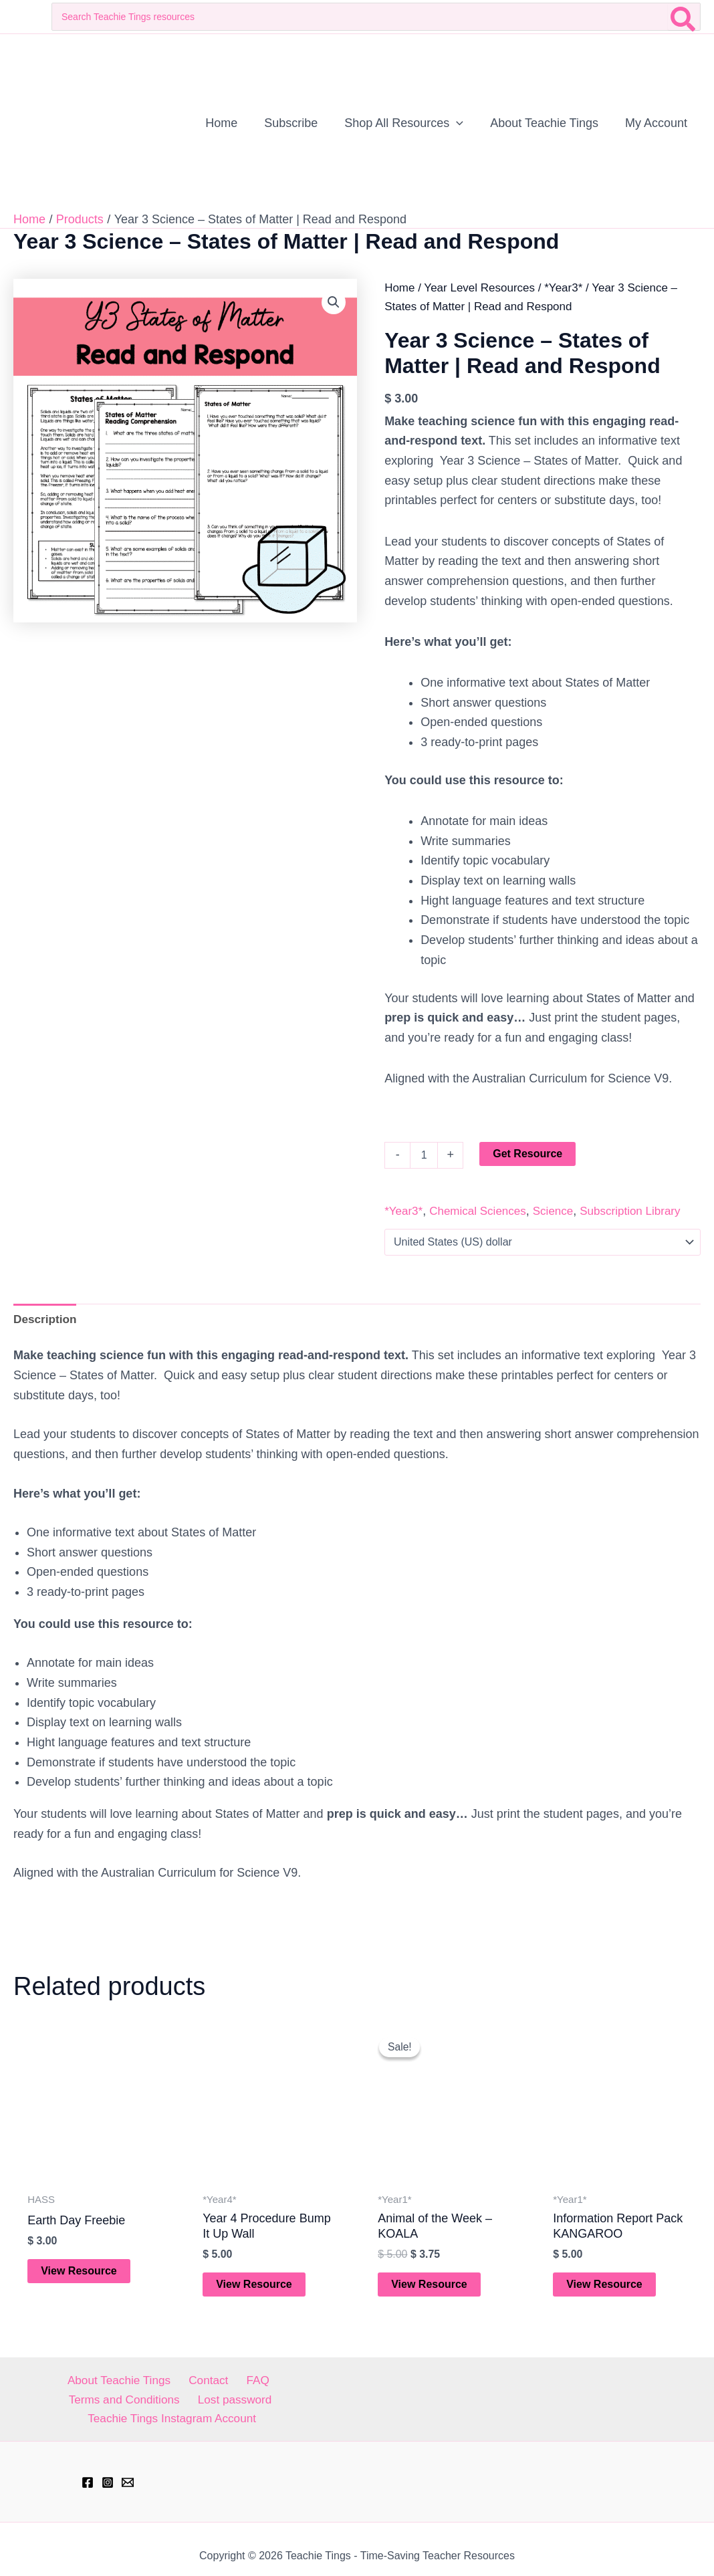  I want to click on FAQ, so click(190, 2383).